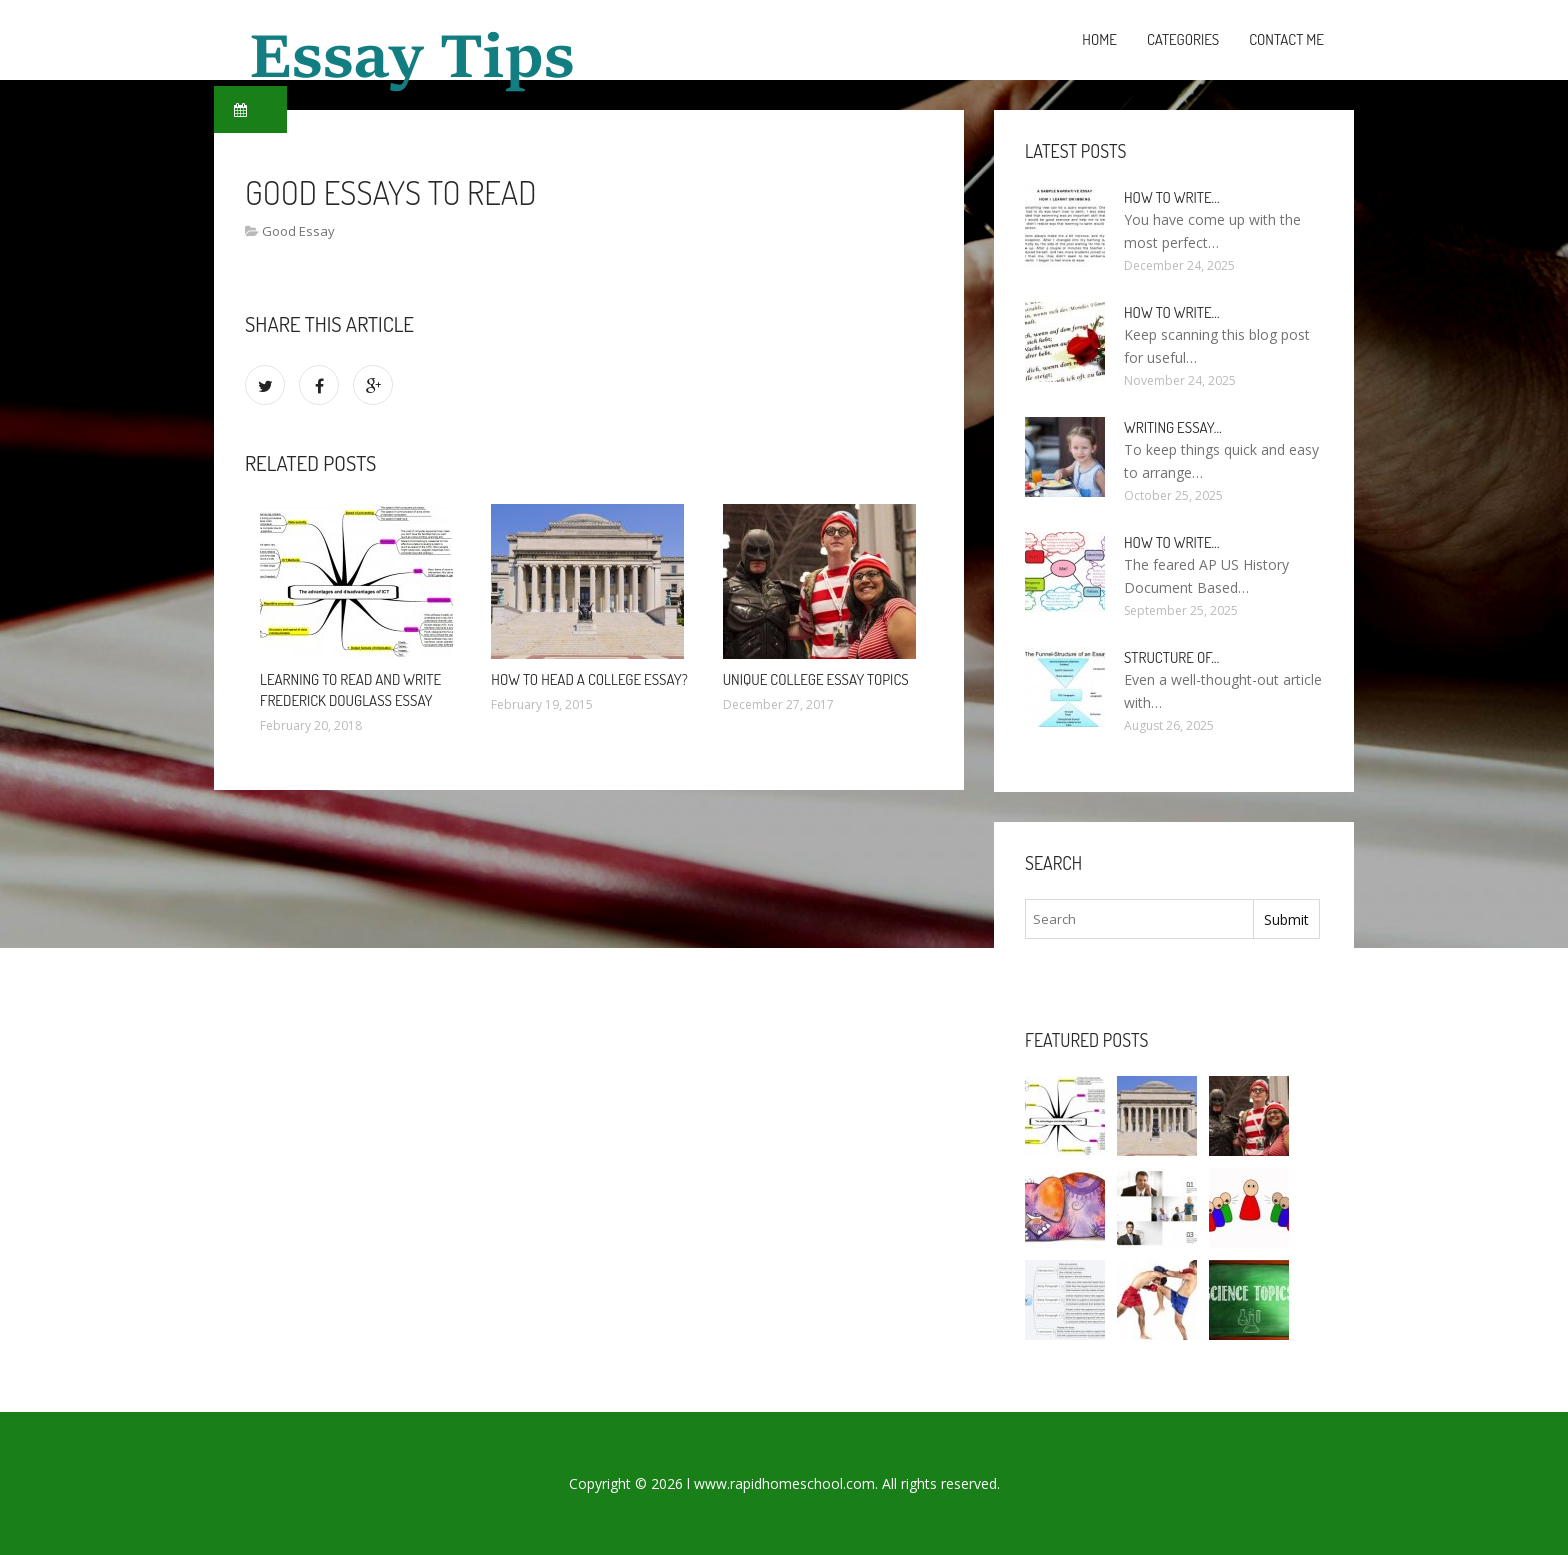 The height and width of the screenshot is (1555, 1568). What do you see at coordinates (1183, 39) in the screenshot?
I see `Categories` at bounding box center [1183, 39].